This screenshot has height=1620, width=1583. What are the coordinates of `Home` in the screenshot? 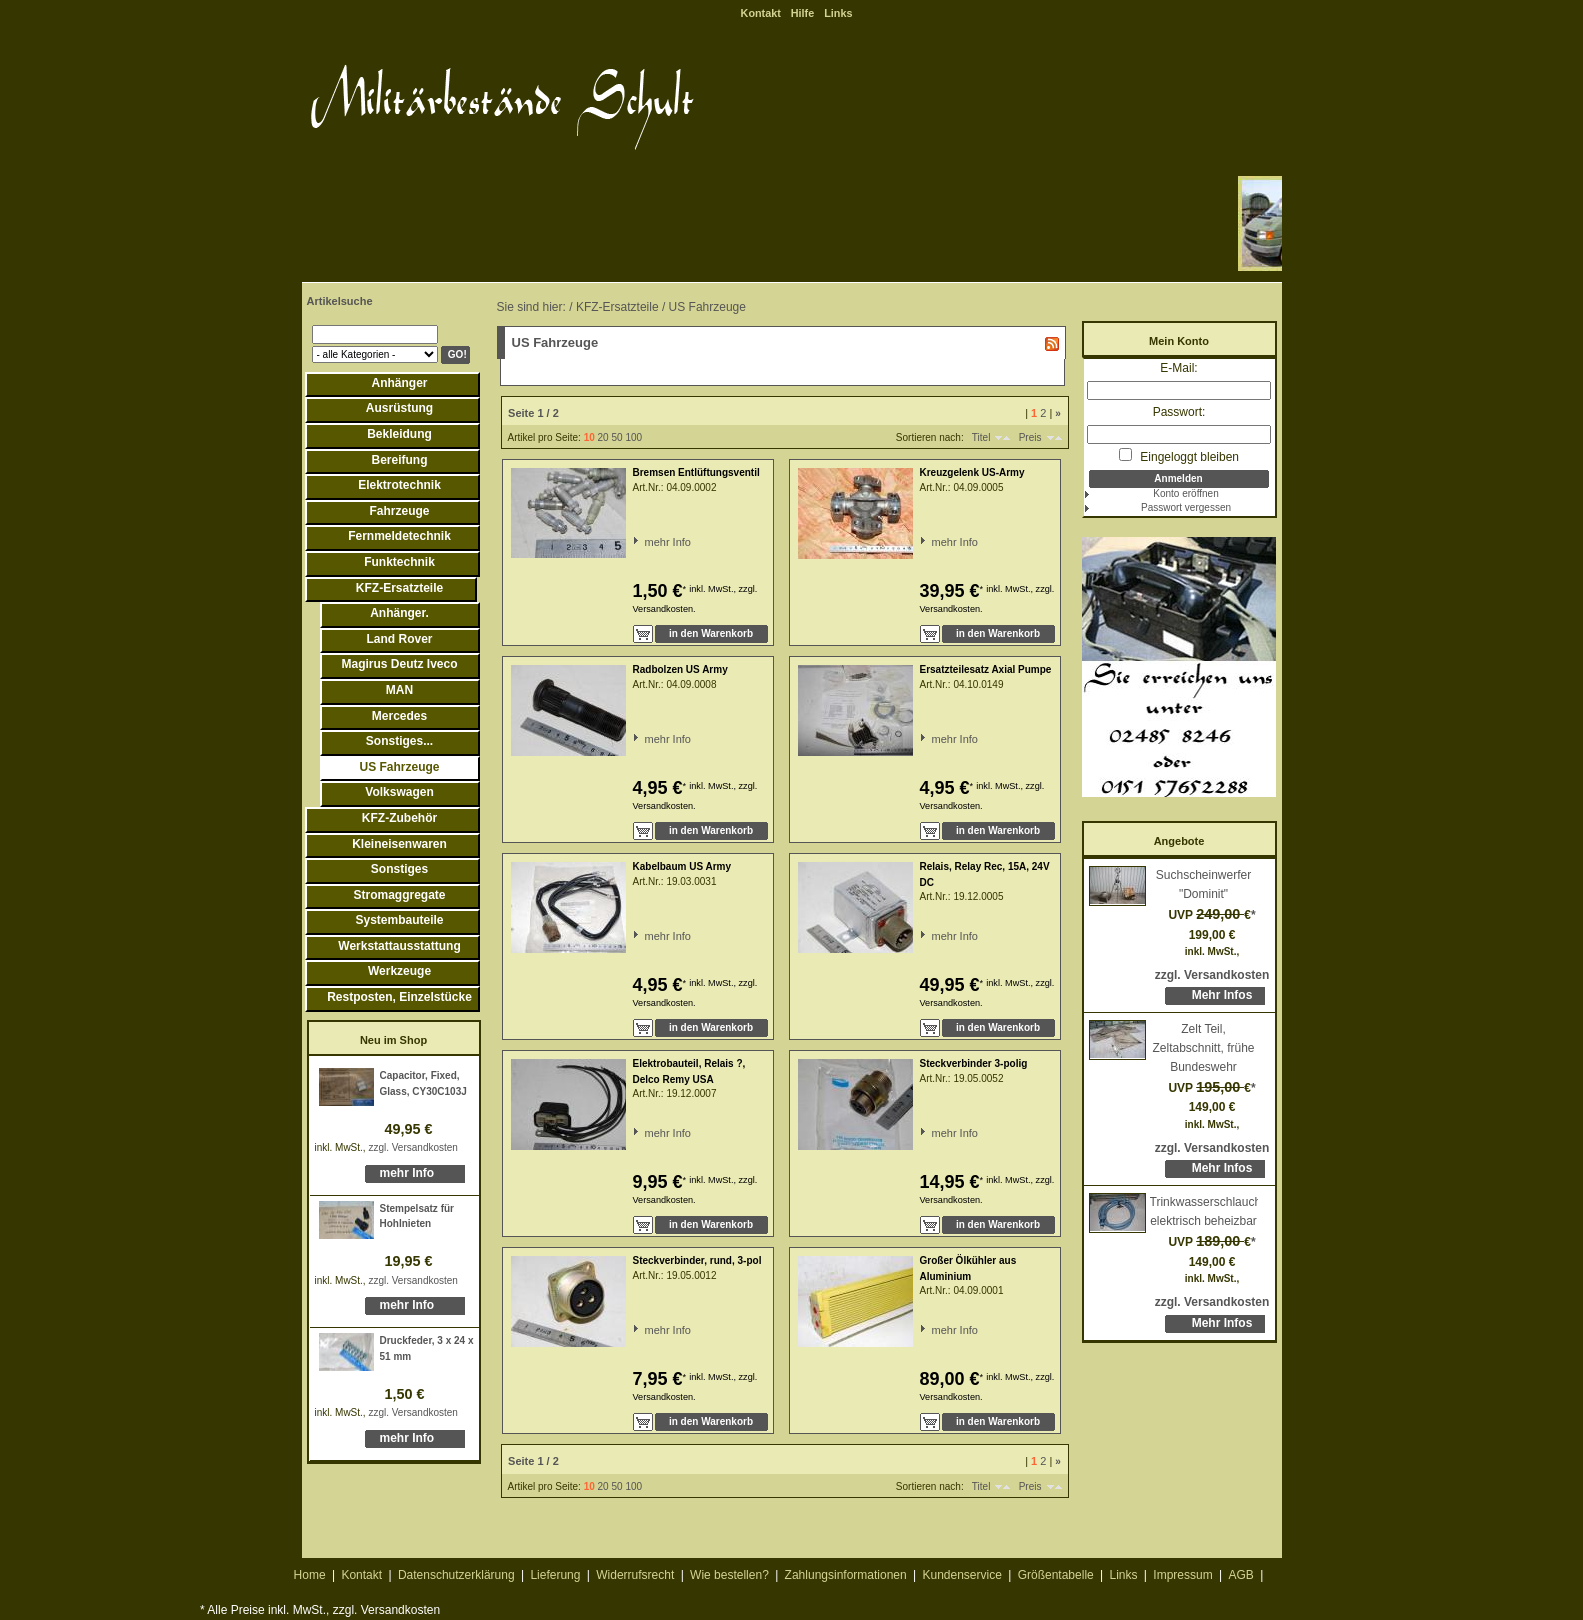 It's located at (310, 1575).